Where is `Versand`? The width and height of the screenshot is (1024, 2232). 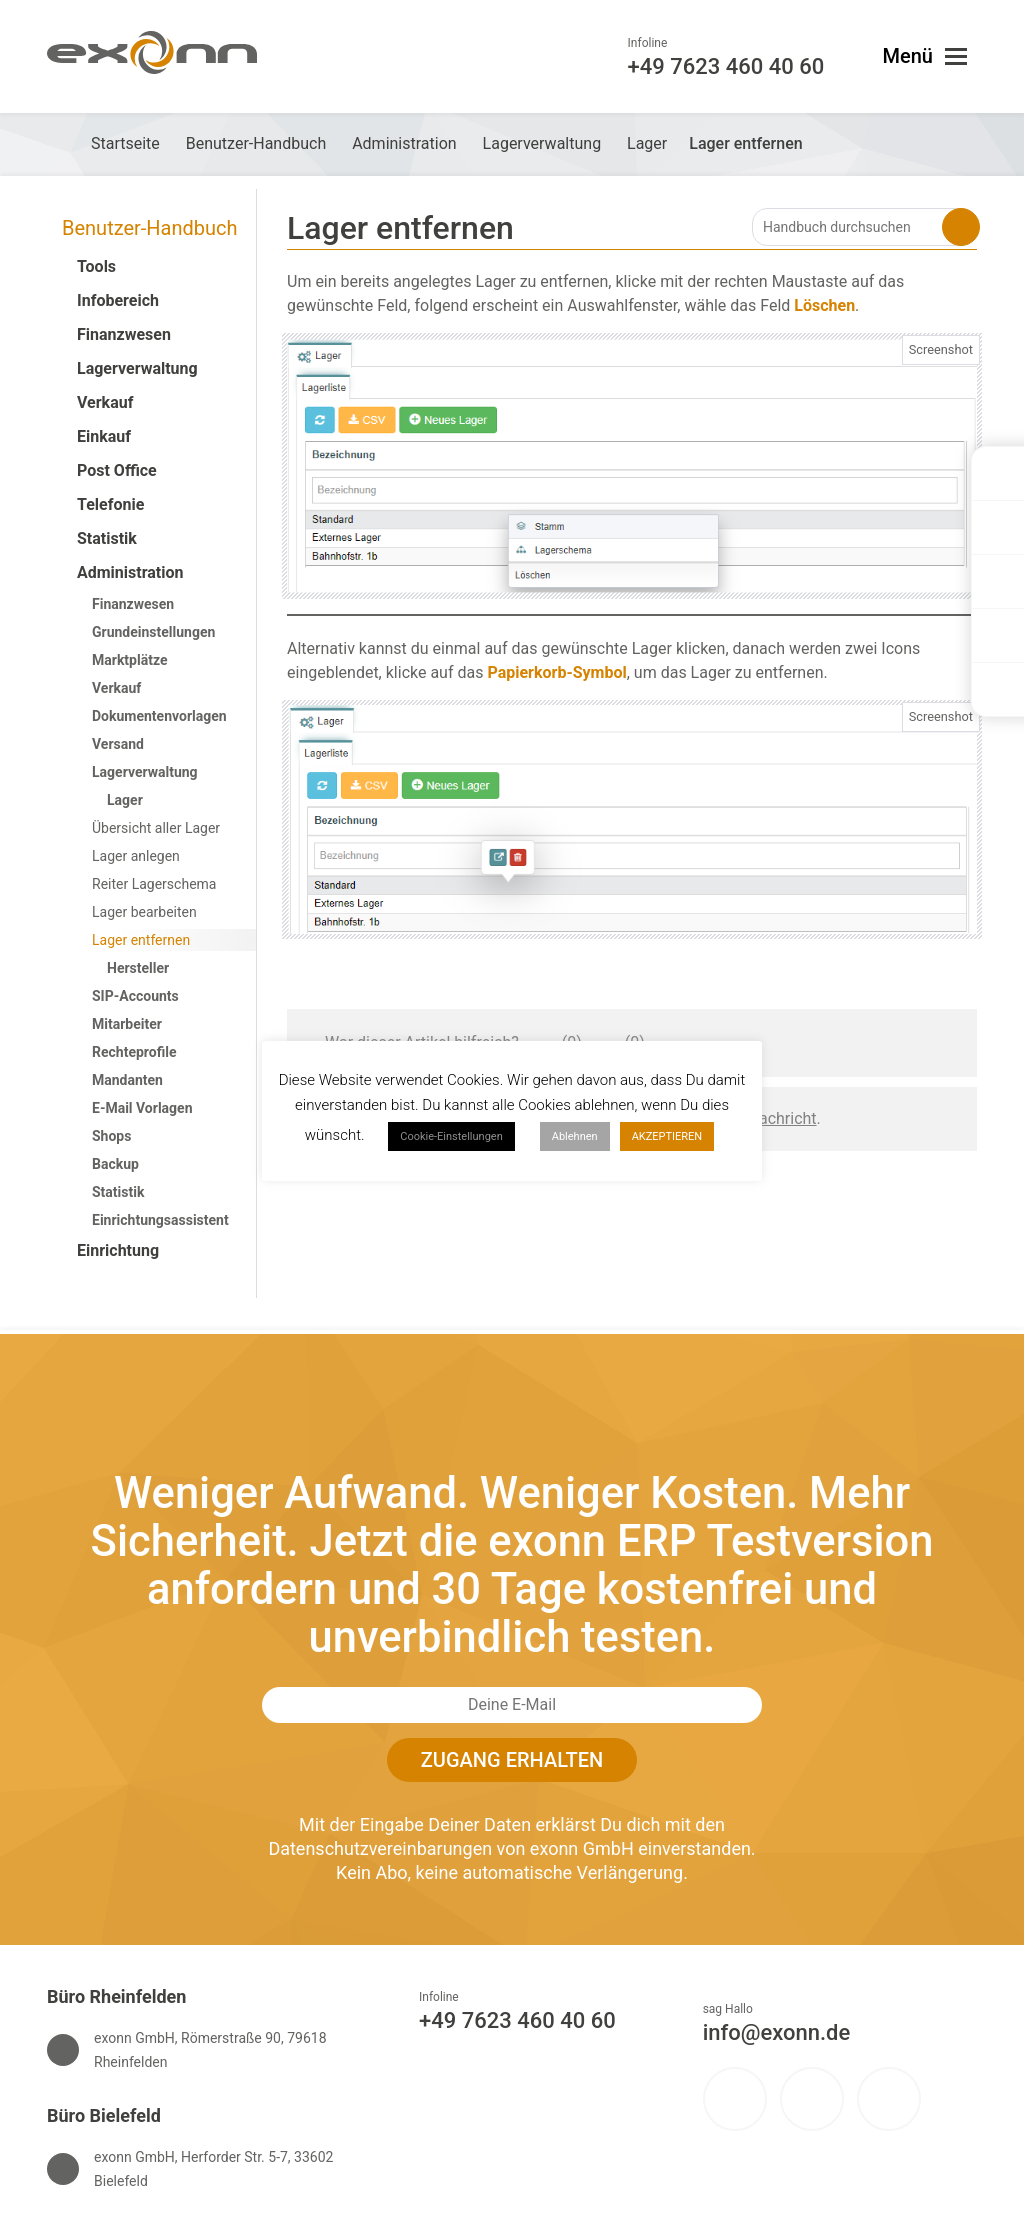
Versand is located at coordinates (118, 744).